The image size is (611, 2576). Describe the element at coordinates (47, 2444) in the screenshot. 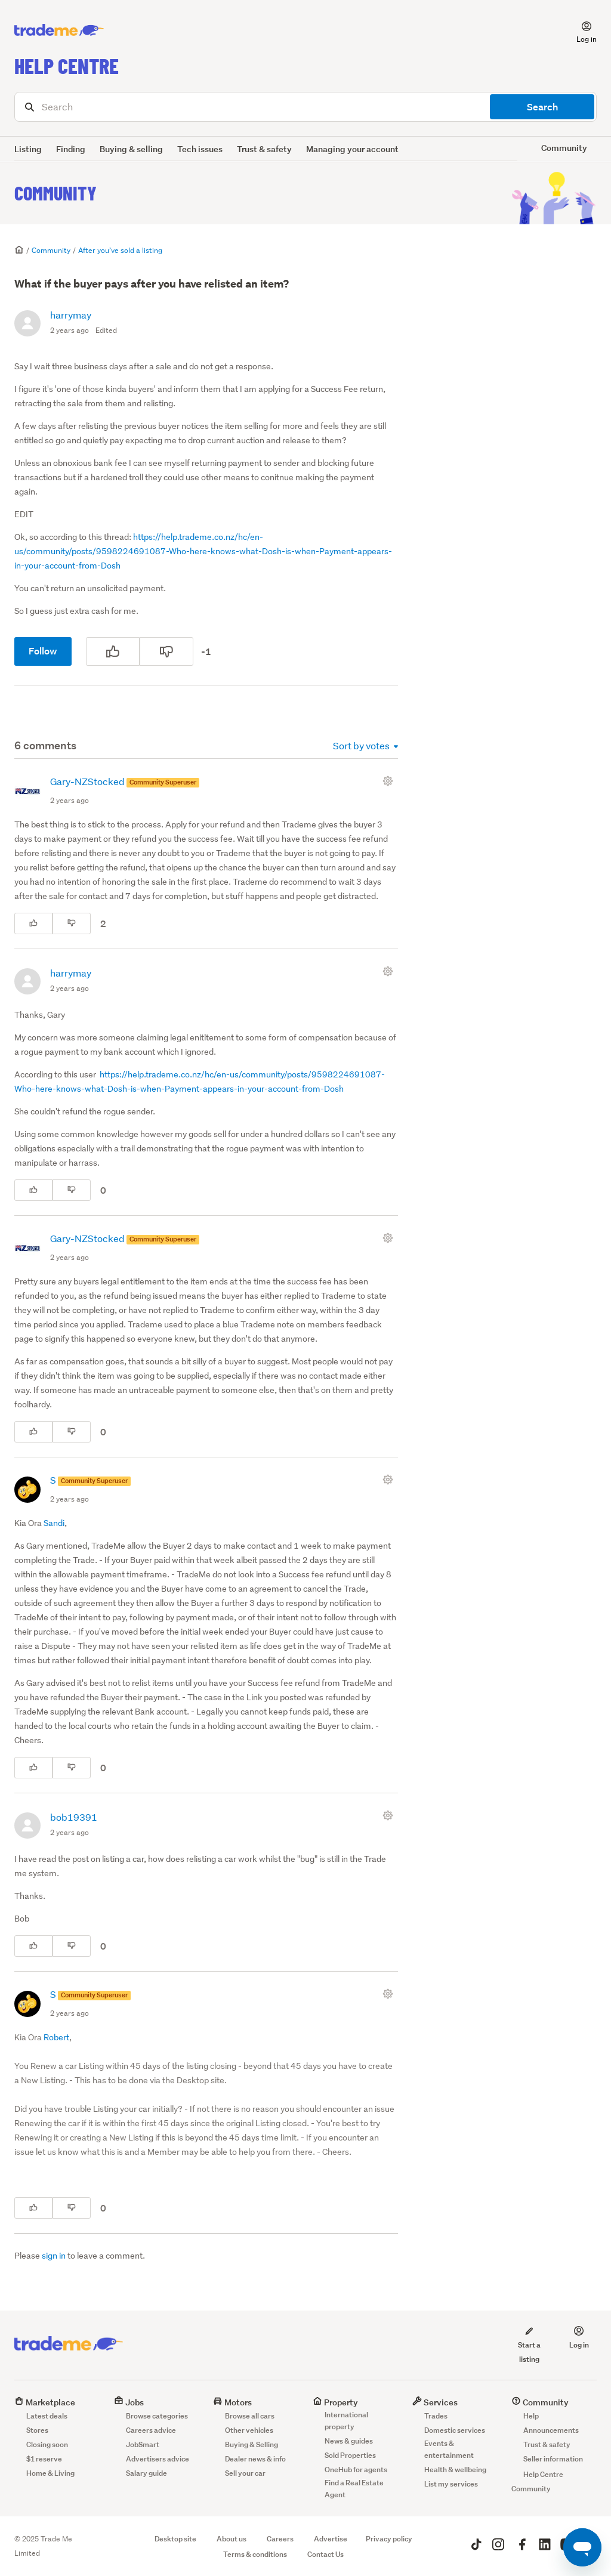

I see `Closing soon` at that location.